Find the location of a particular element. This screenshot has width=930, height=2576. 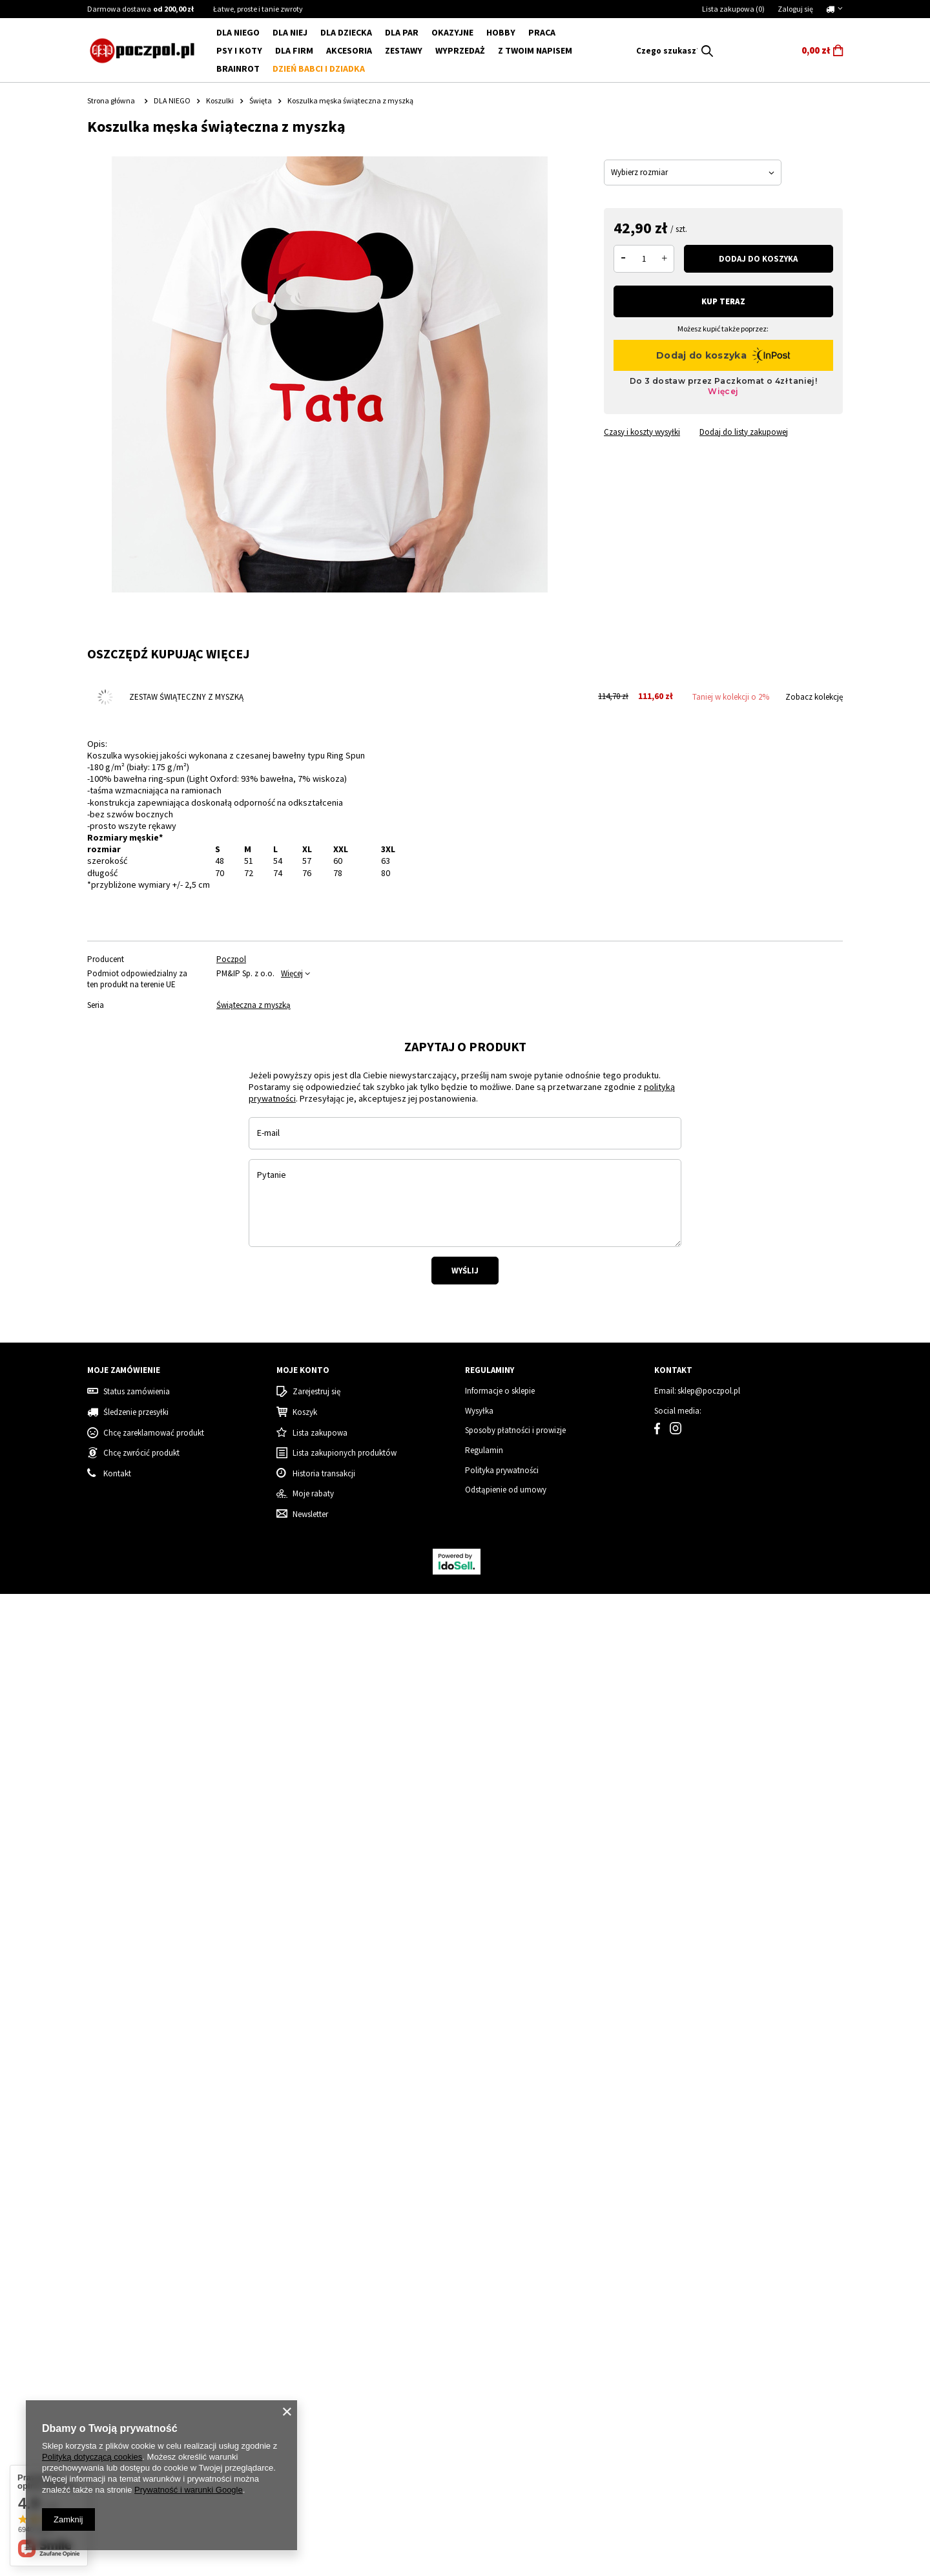

Odstąpienie od umowy is located at coordinates (505, 2472).